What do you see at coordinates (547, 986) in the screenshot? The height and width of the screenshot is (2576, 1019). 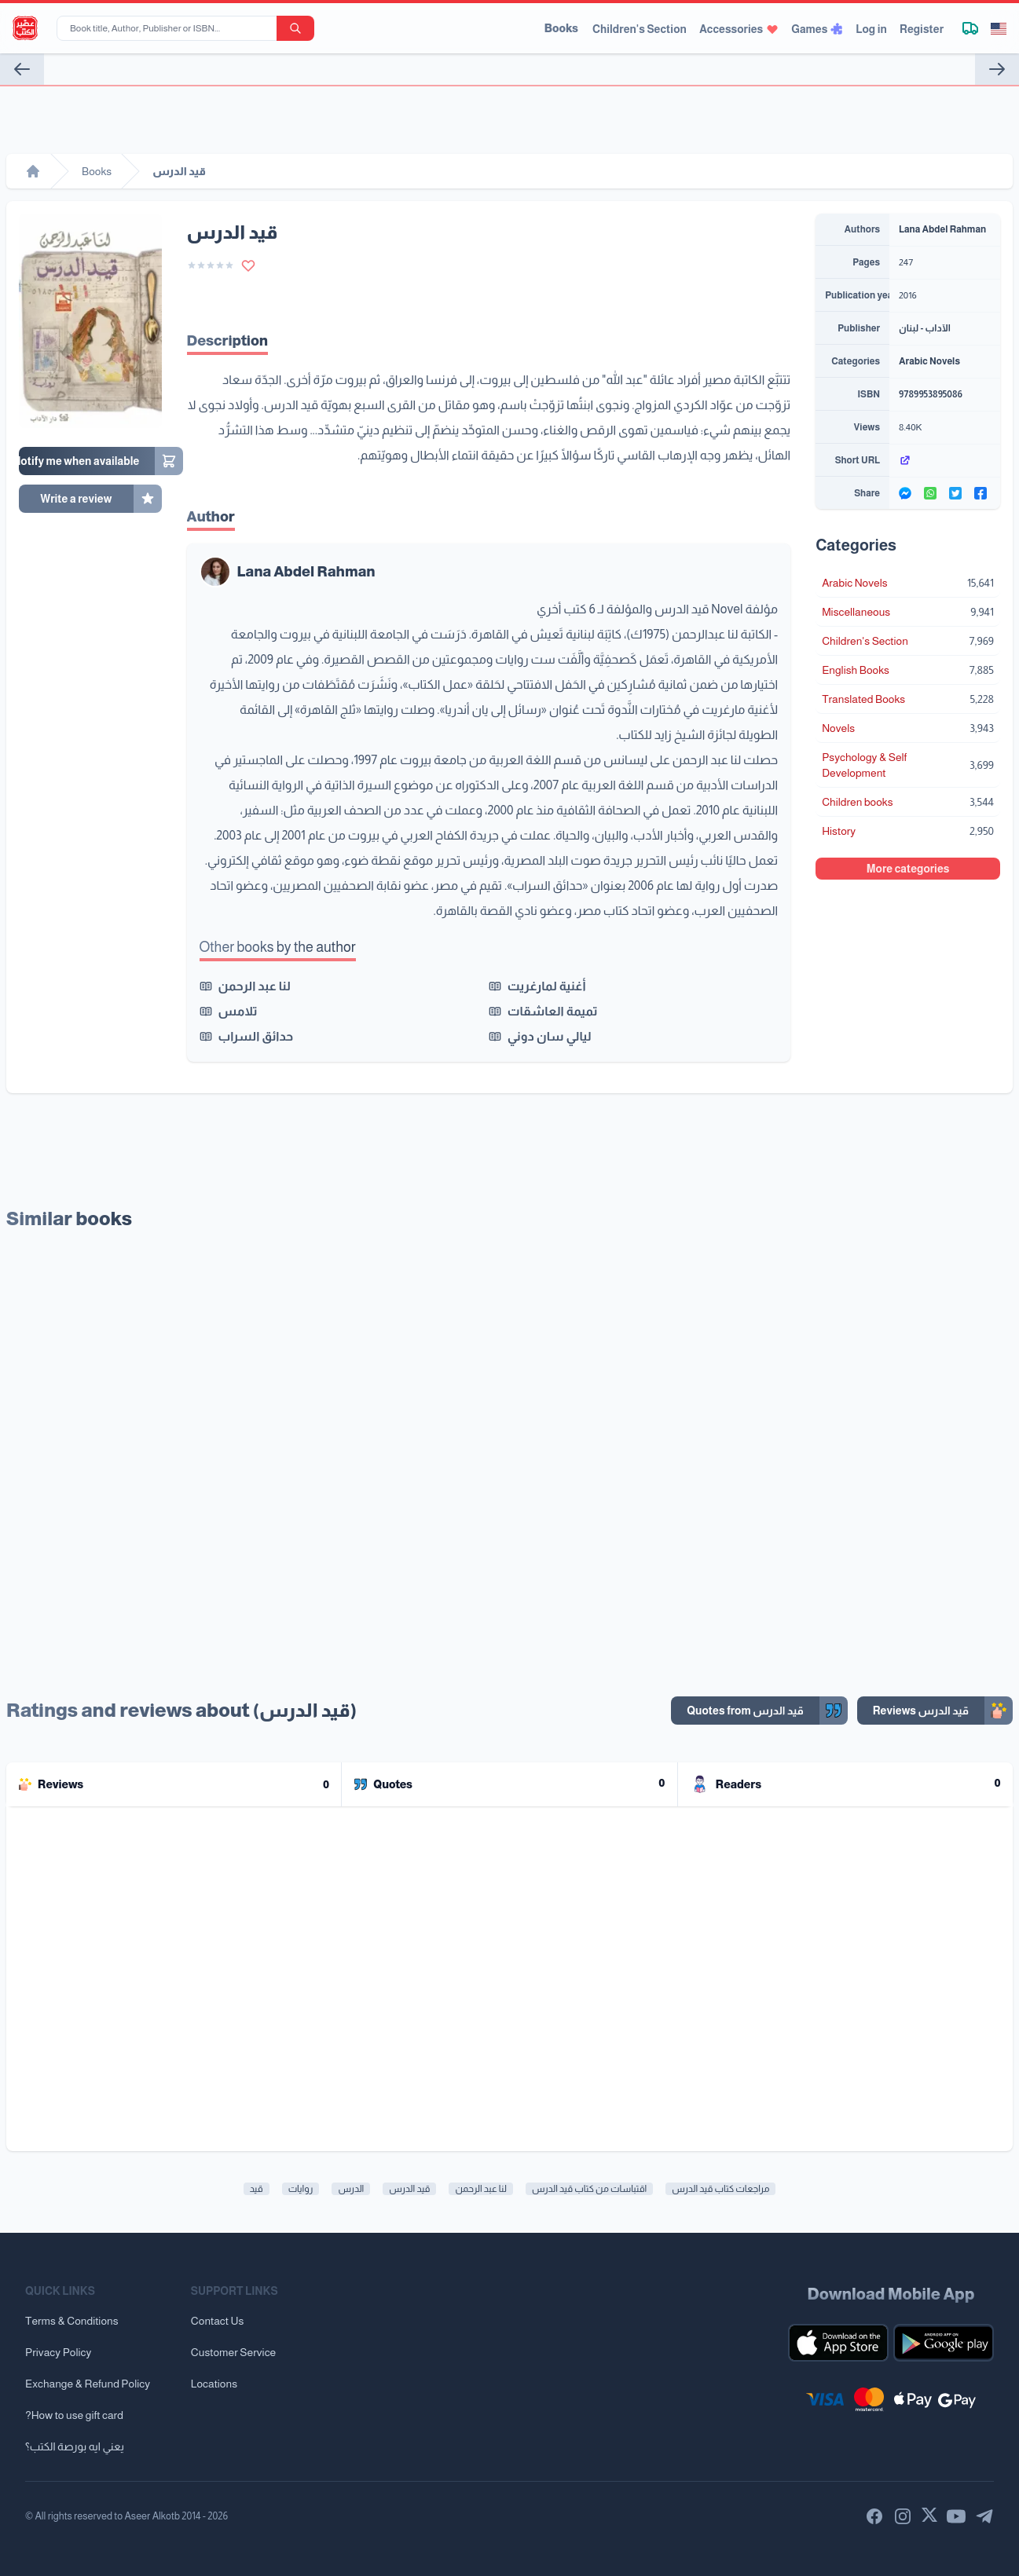 I see `أغنية لمارغريت` at bounding box center [547, 986].